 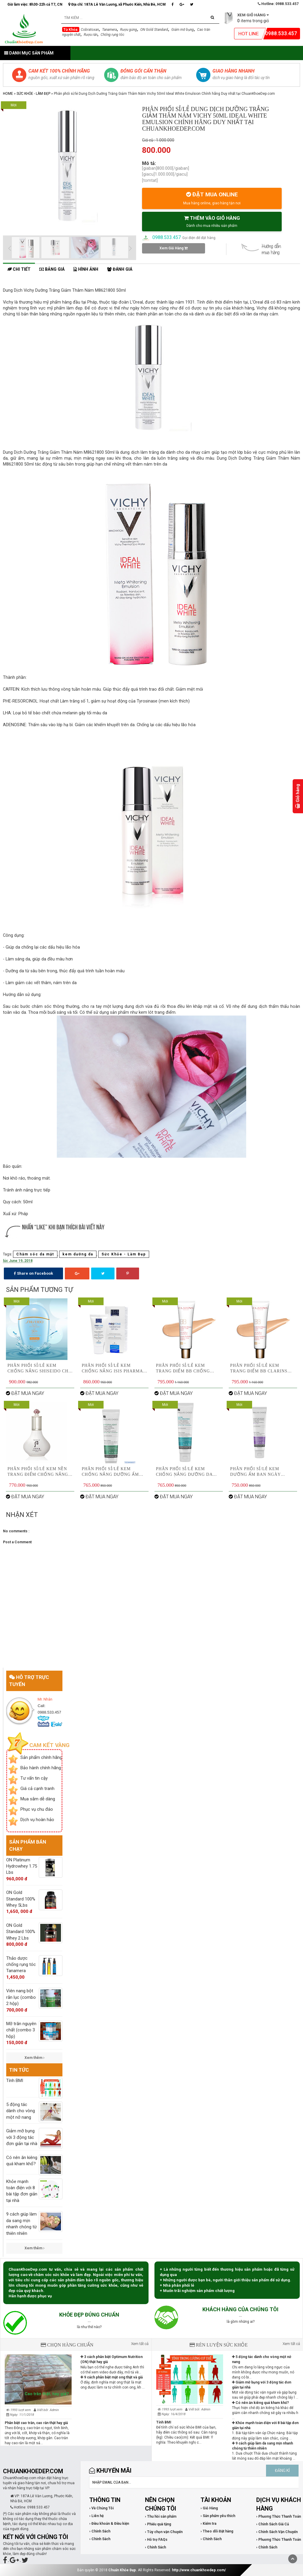 What do you see at coordinates (160, 2516) in the screenshot?
I see `› Thu hồi sản phẩm` at bounding box center [160, 2516].